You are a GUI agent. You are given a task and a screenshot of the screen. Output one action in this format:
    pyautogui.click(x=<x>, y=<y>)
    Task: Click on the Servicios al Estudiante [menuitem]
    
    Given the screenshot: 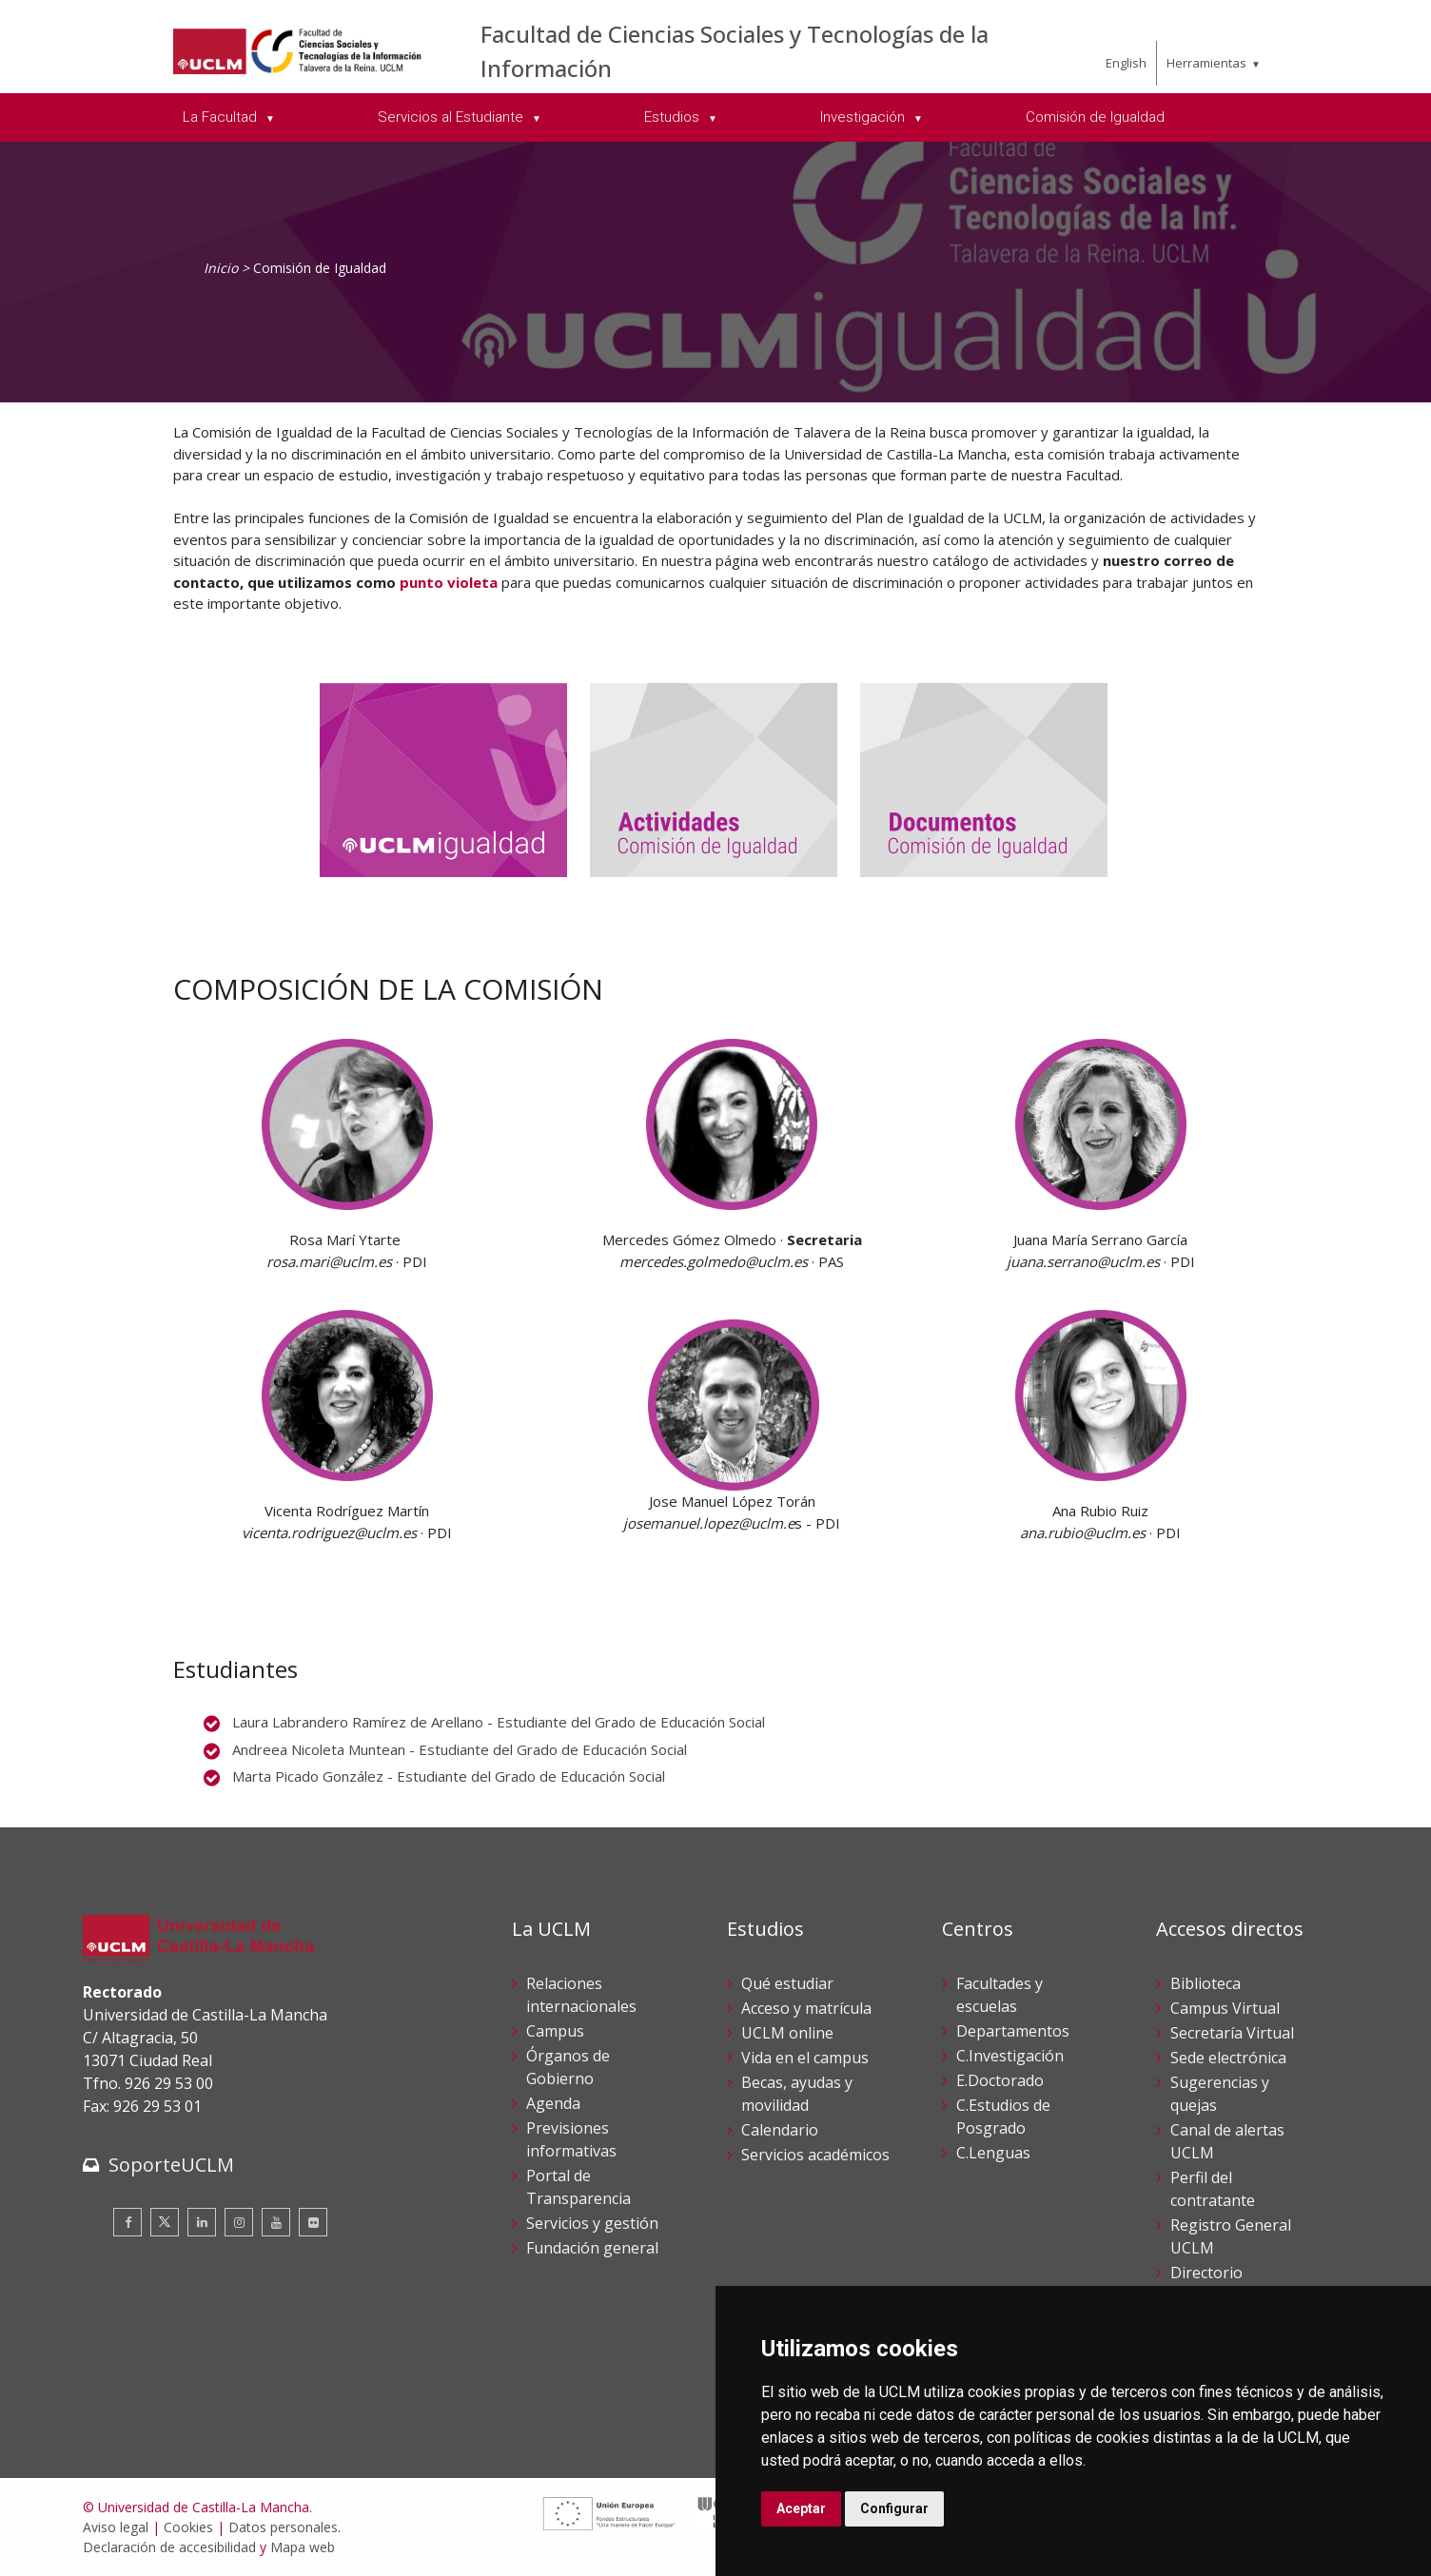 What is the action you would take?
    pyautogui.click(x=452, y=117)
    